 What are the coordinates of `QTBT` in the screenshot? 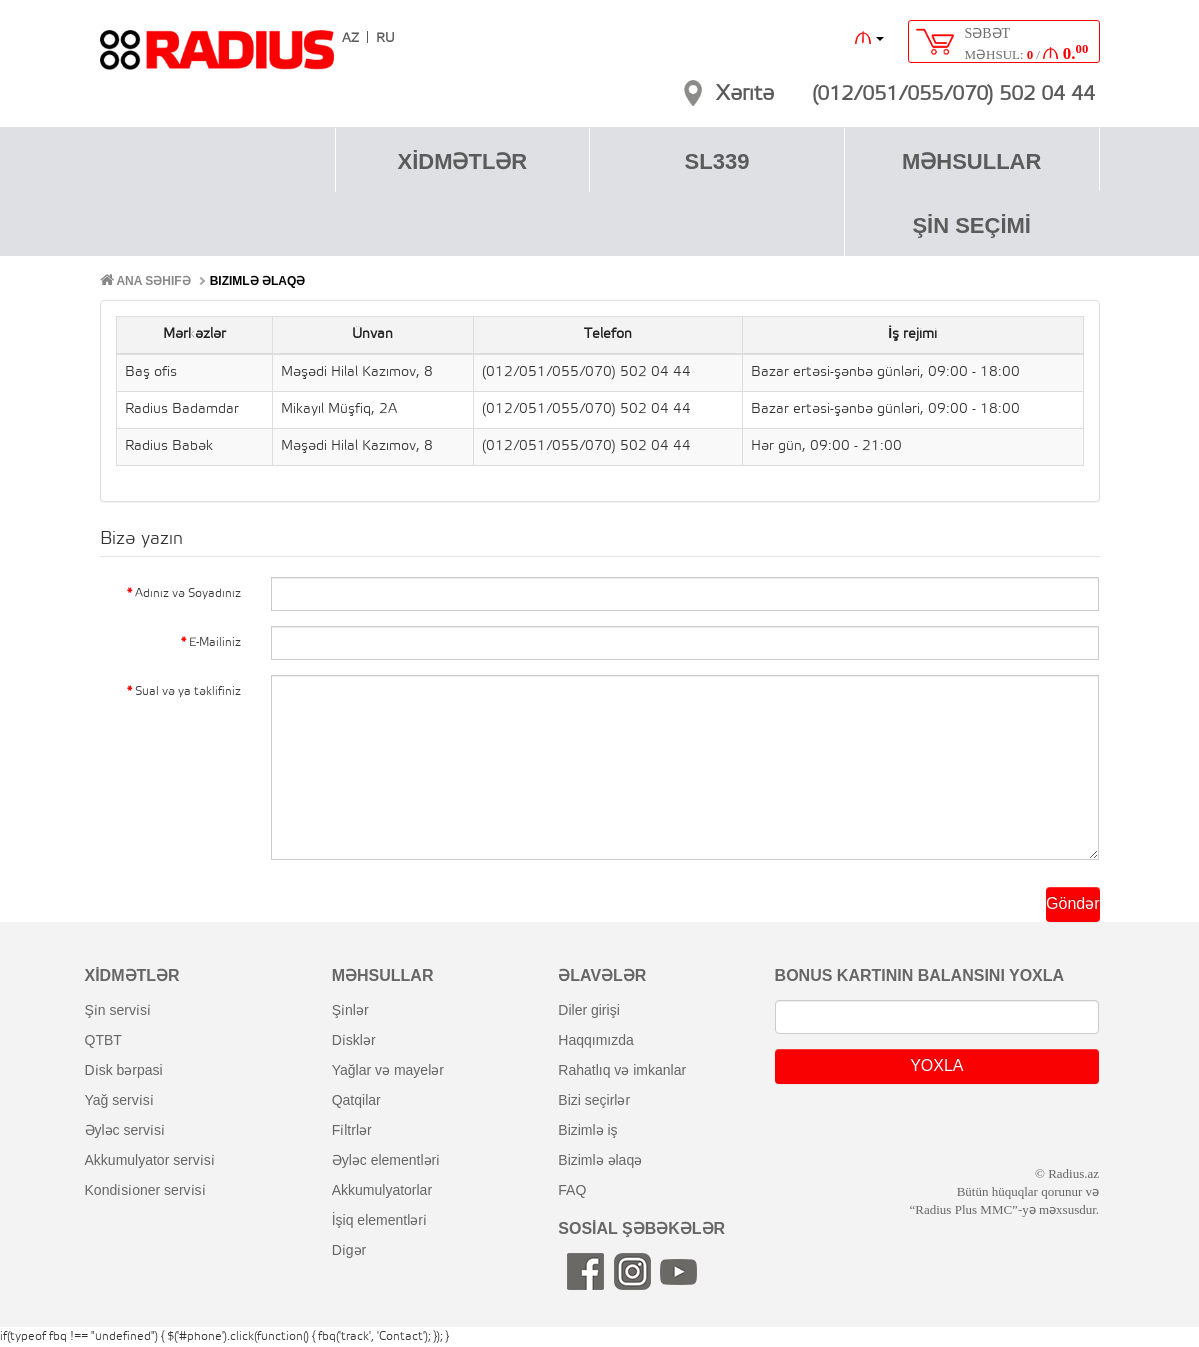 It's located at (103, 1040).